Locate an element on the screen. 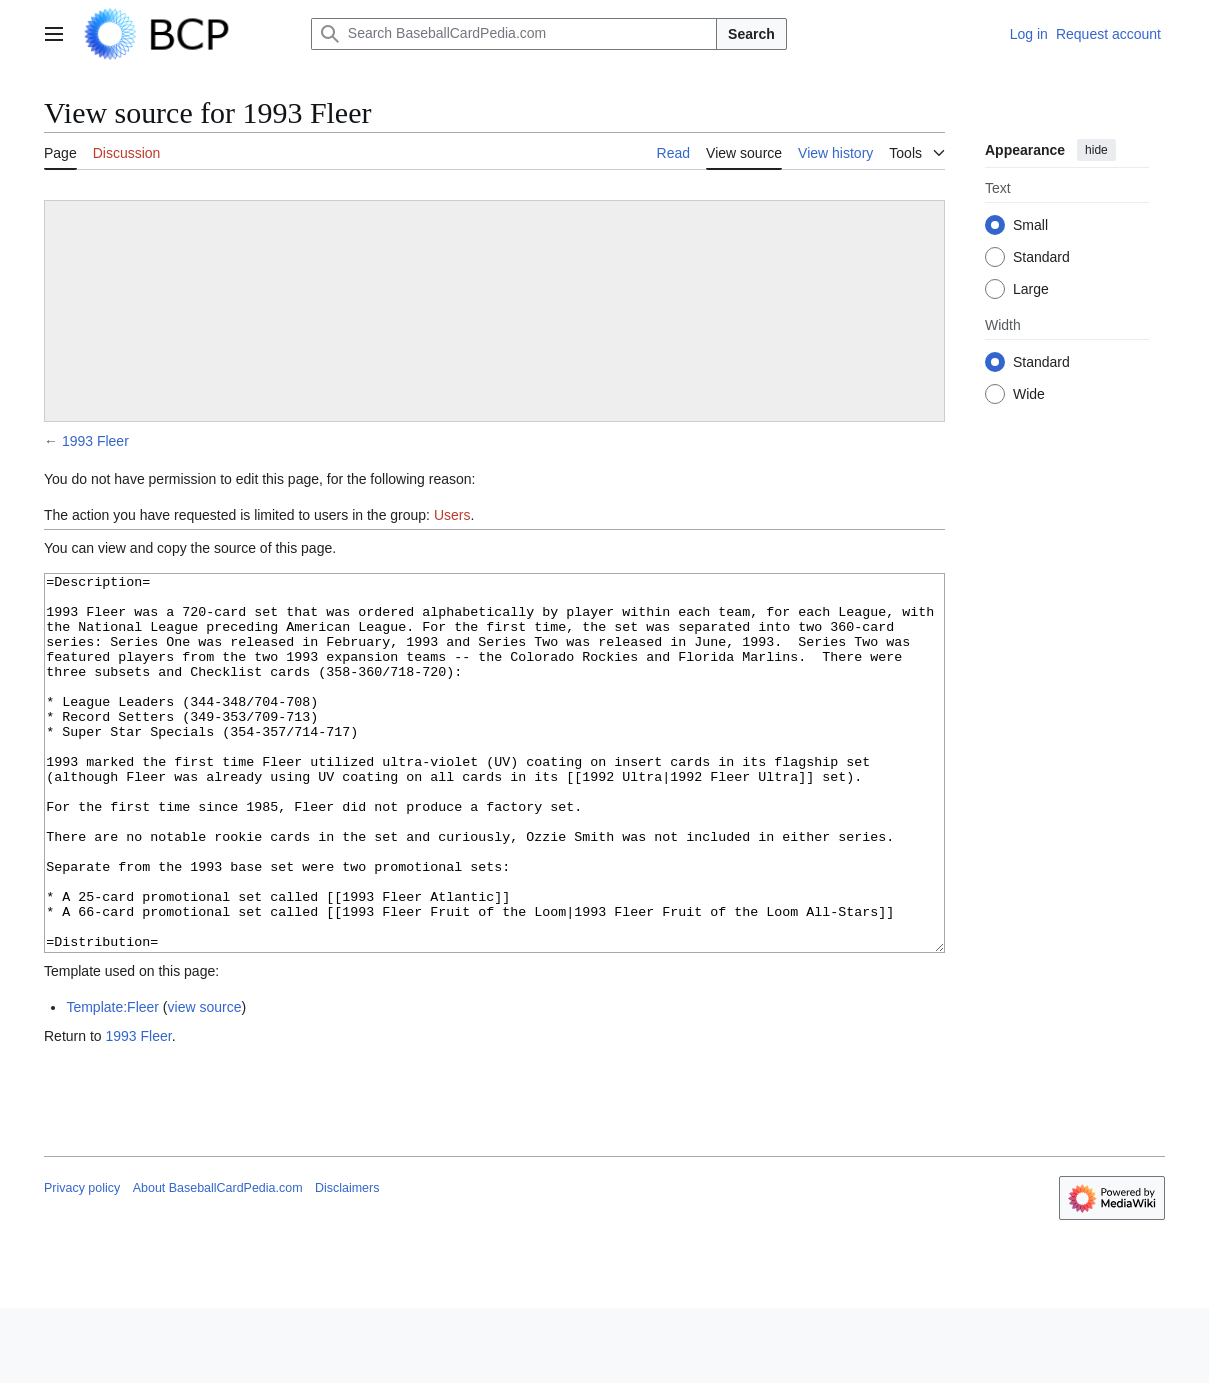  Users is located at coordinates (452, 515).